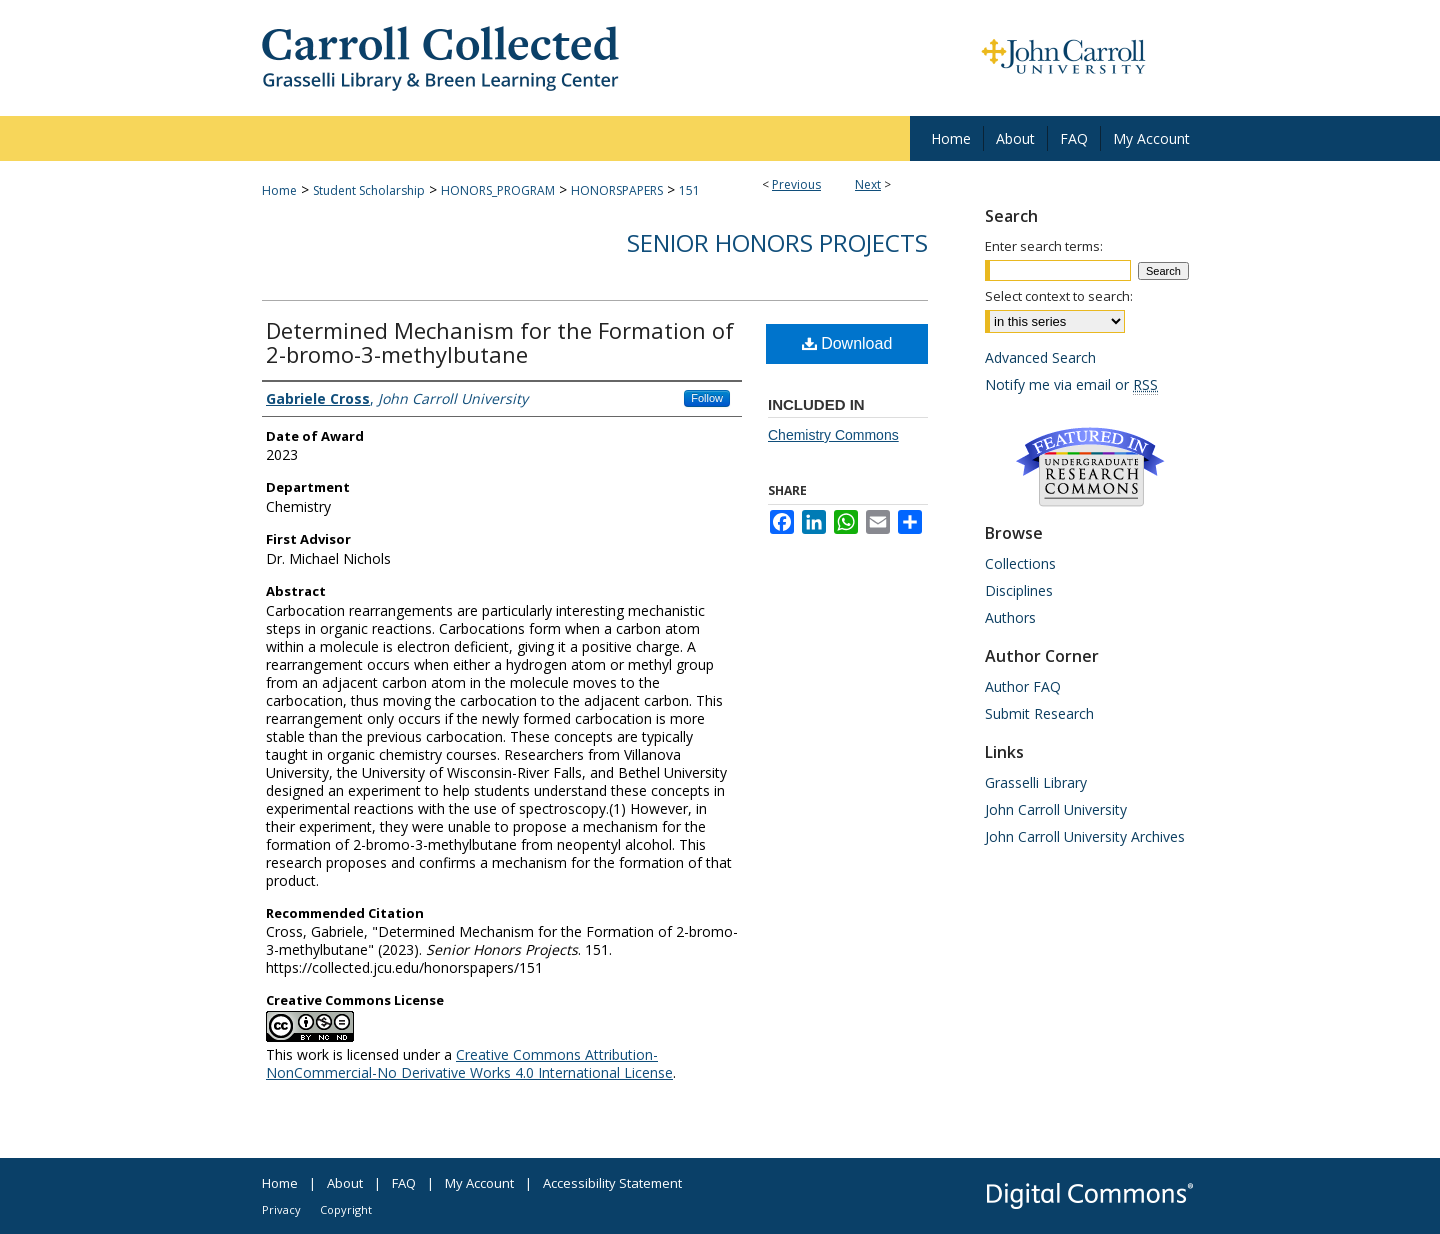 This screenshot has width=1440, height=1234. I want to click on Enter search terms:, so click(1044, 246).